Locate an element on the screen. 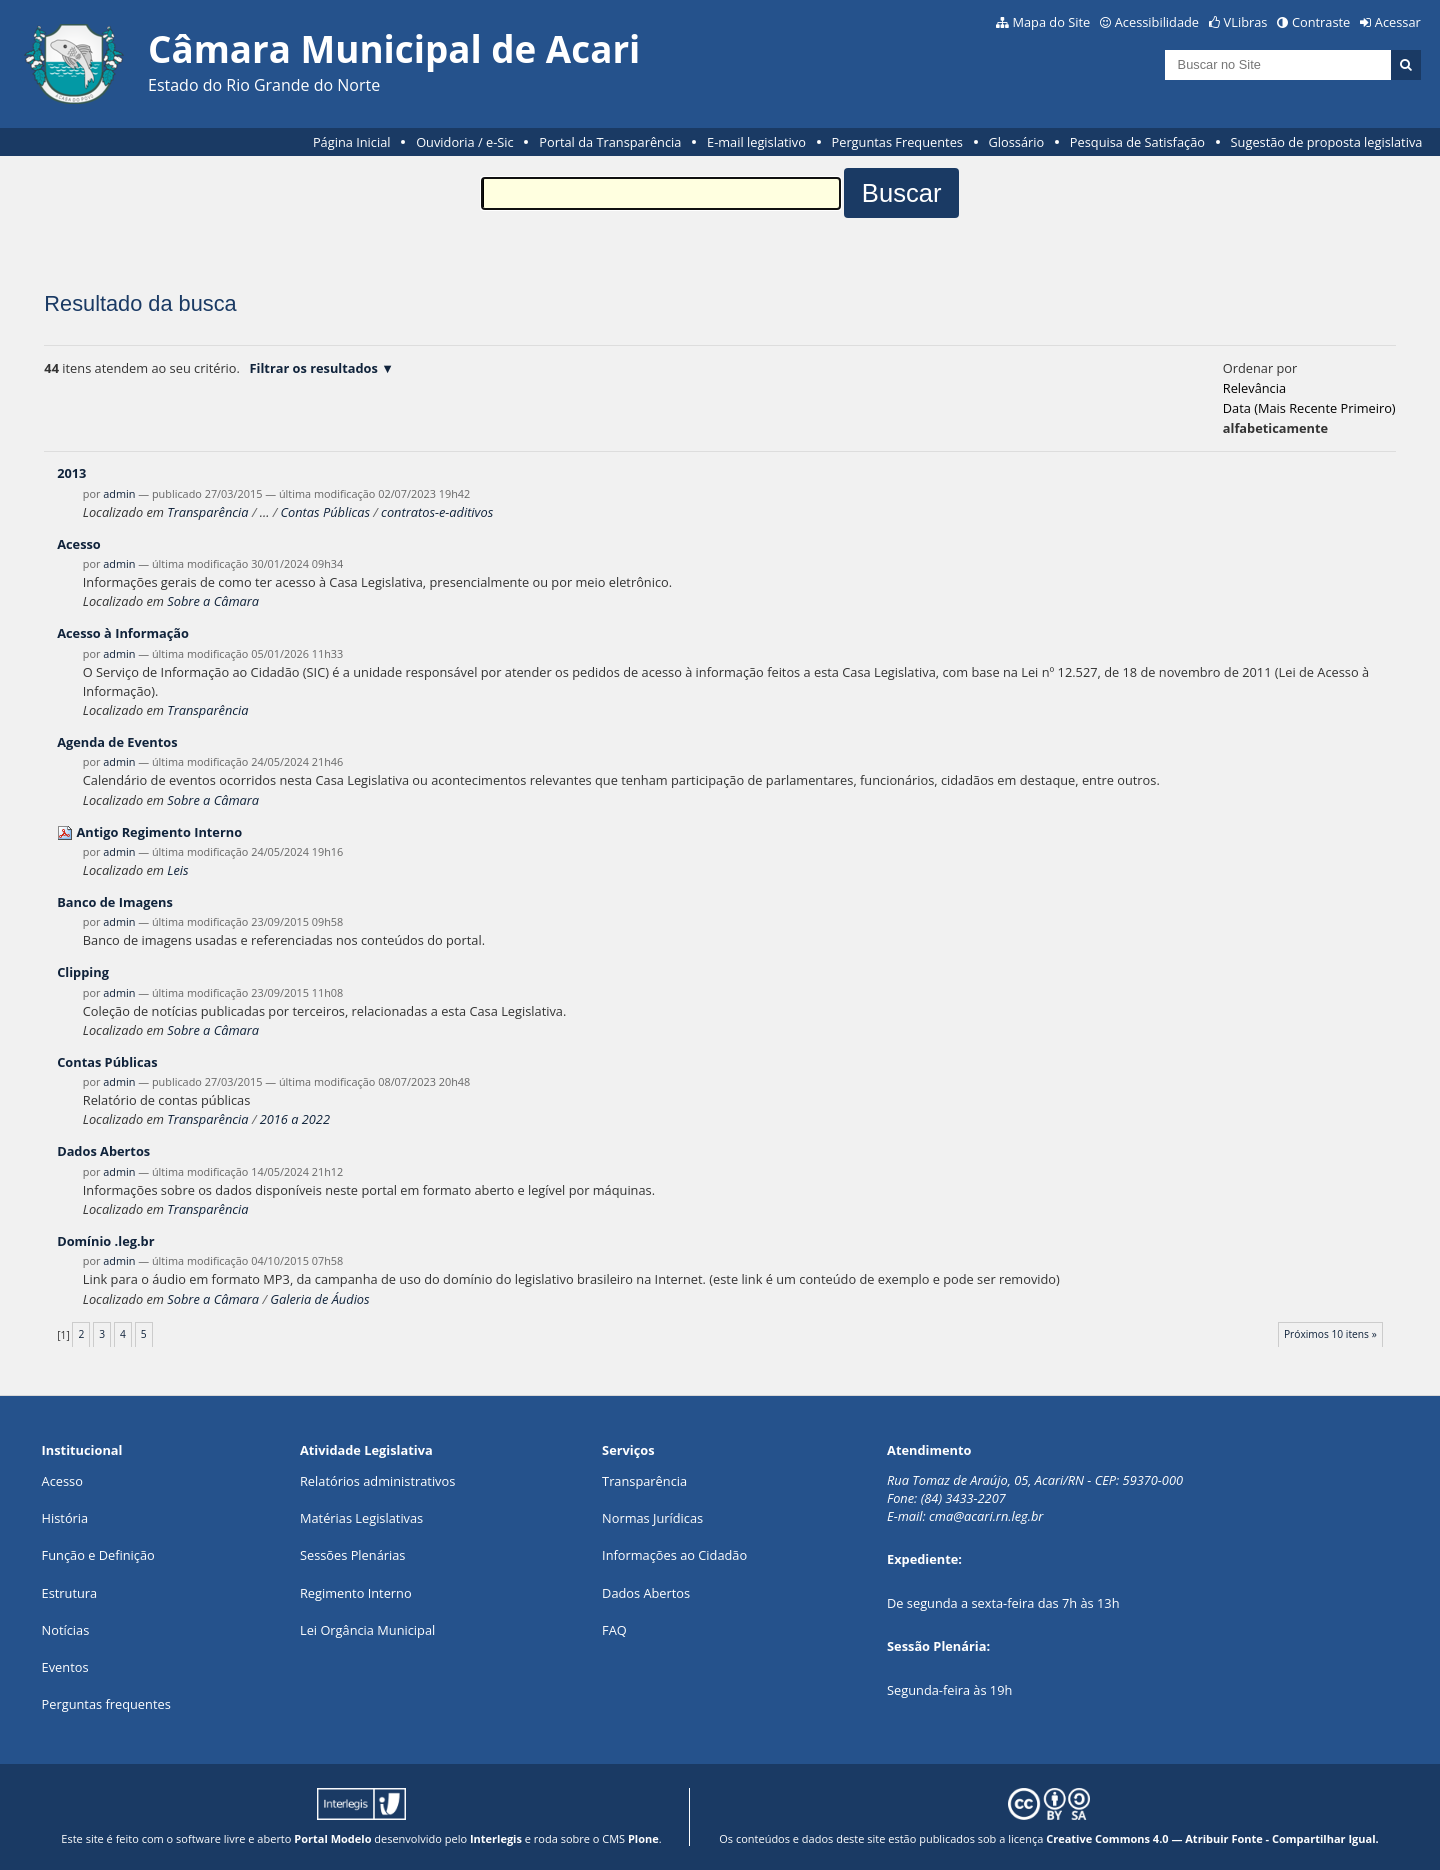 The width and height of the screenshot is (1440, 1870). Galeria de Áudios is located at coordinates (319, 1299).